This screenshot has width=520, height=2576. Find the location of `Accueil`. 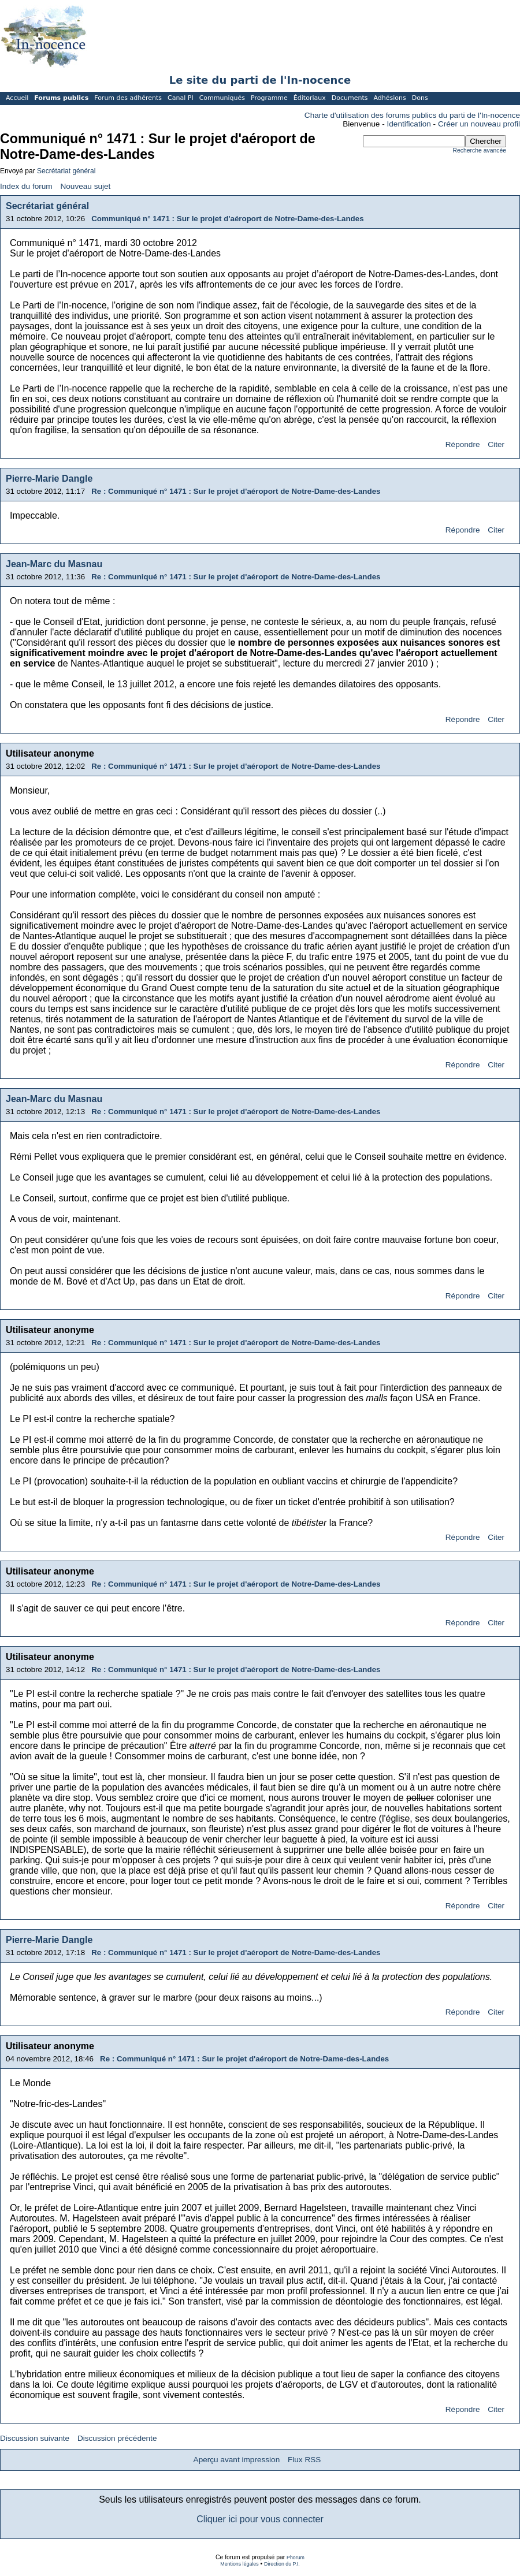

Accueil is located at coordinates (17, 98).